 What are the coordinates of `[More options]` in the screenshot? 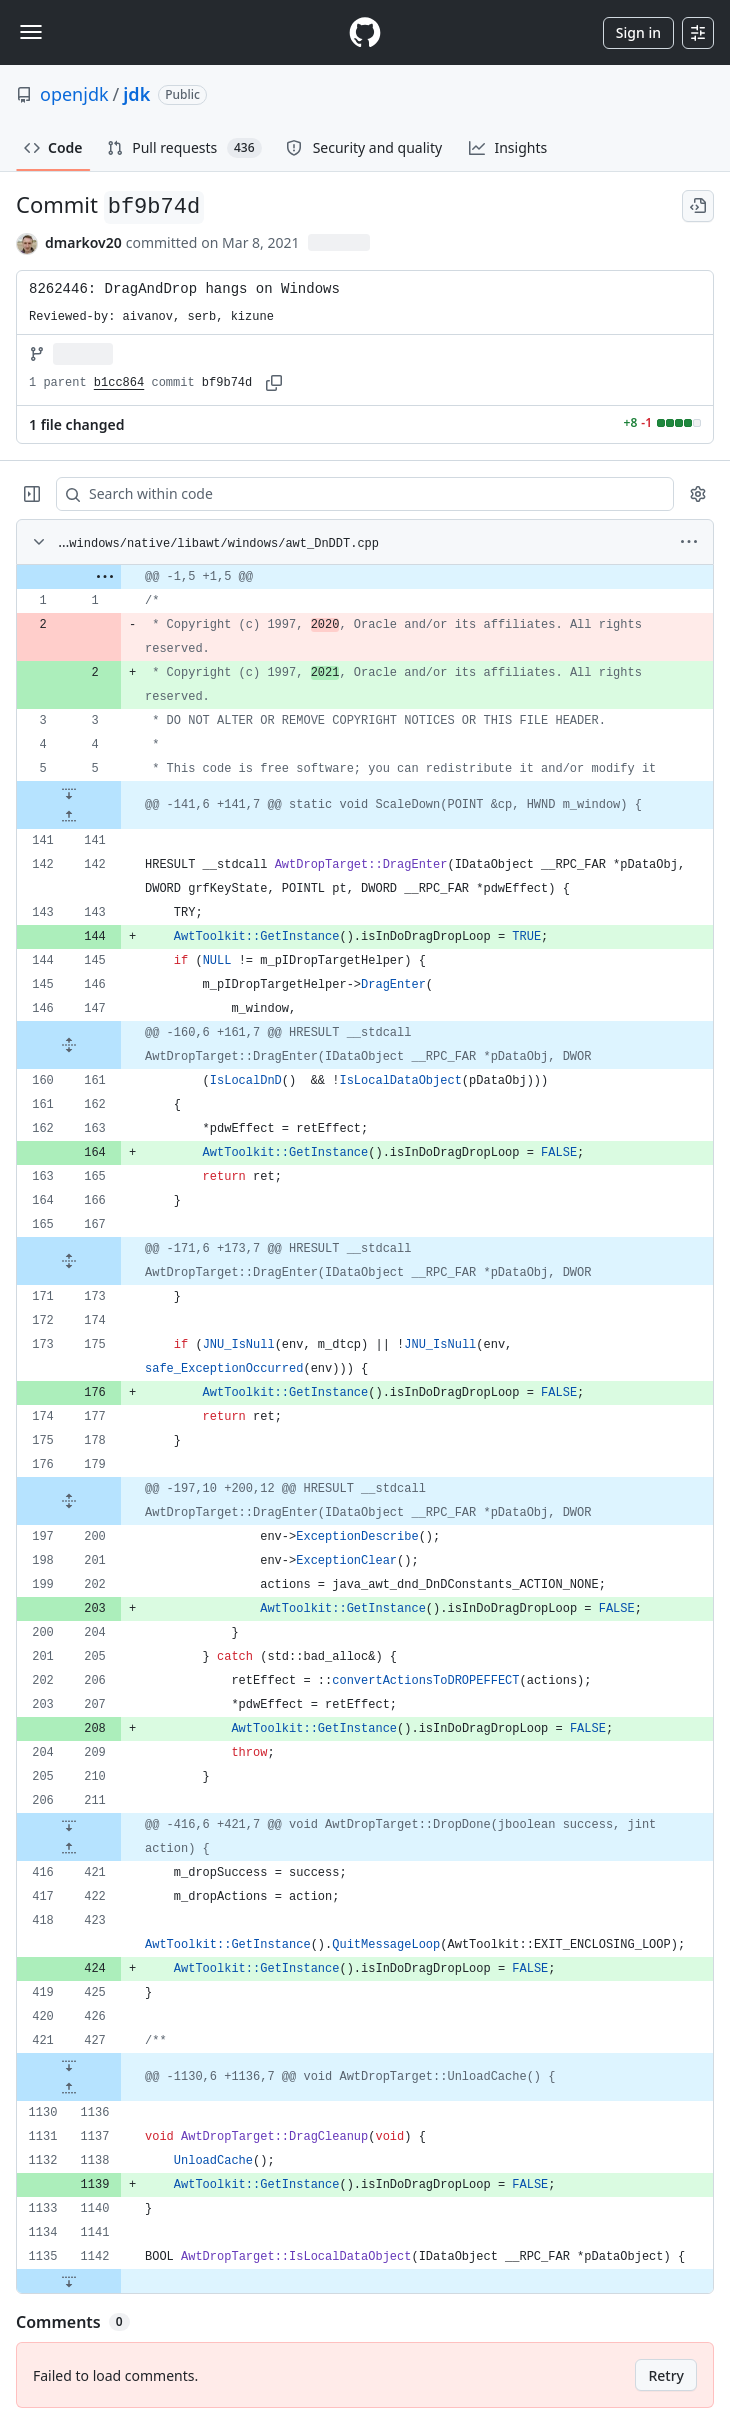 It's located at (689, 542).